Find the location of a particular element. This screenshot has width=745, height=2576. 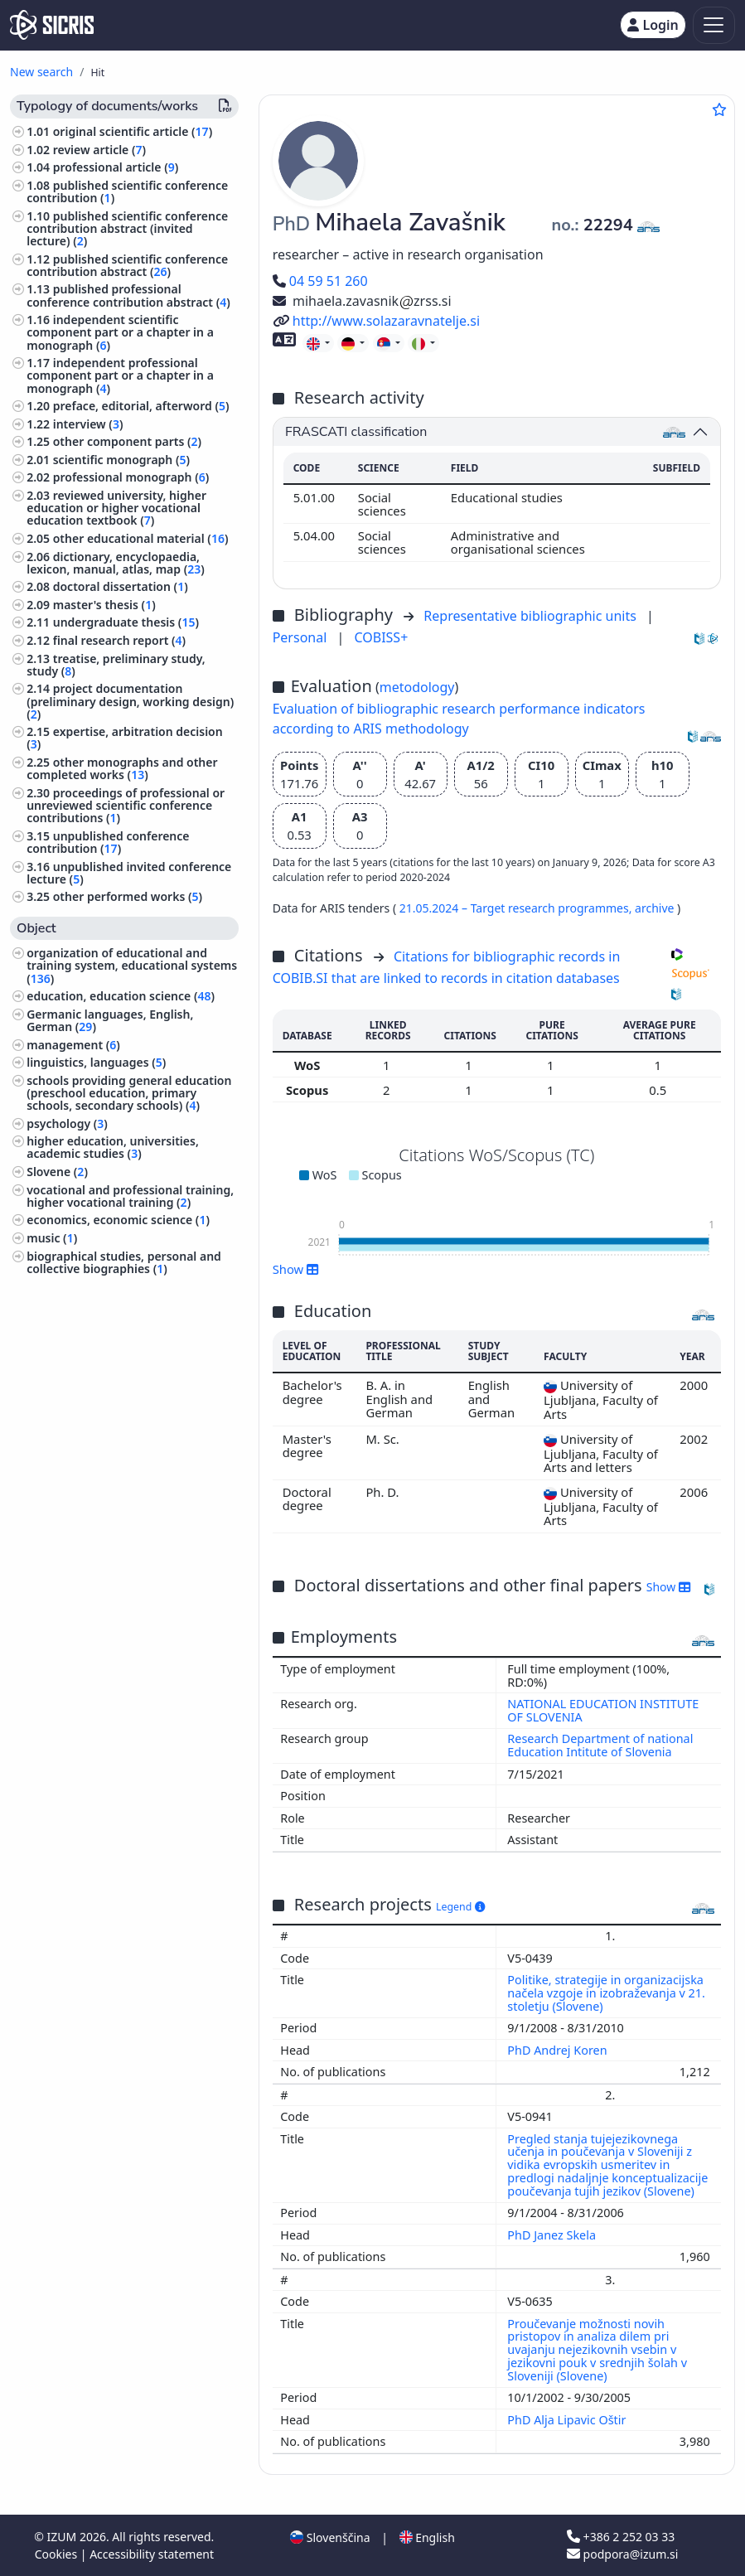

[Add to favourites] is located at coordinates (719, 109).